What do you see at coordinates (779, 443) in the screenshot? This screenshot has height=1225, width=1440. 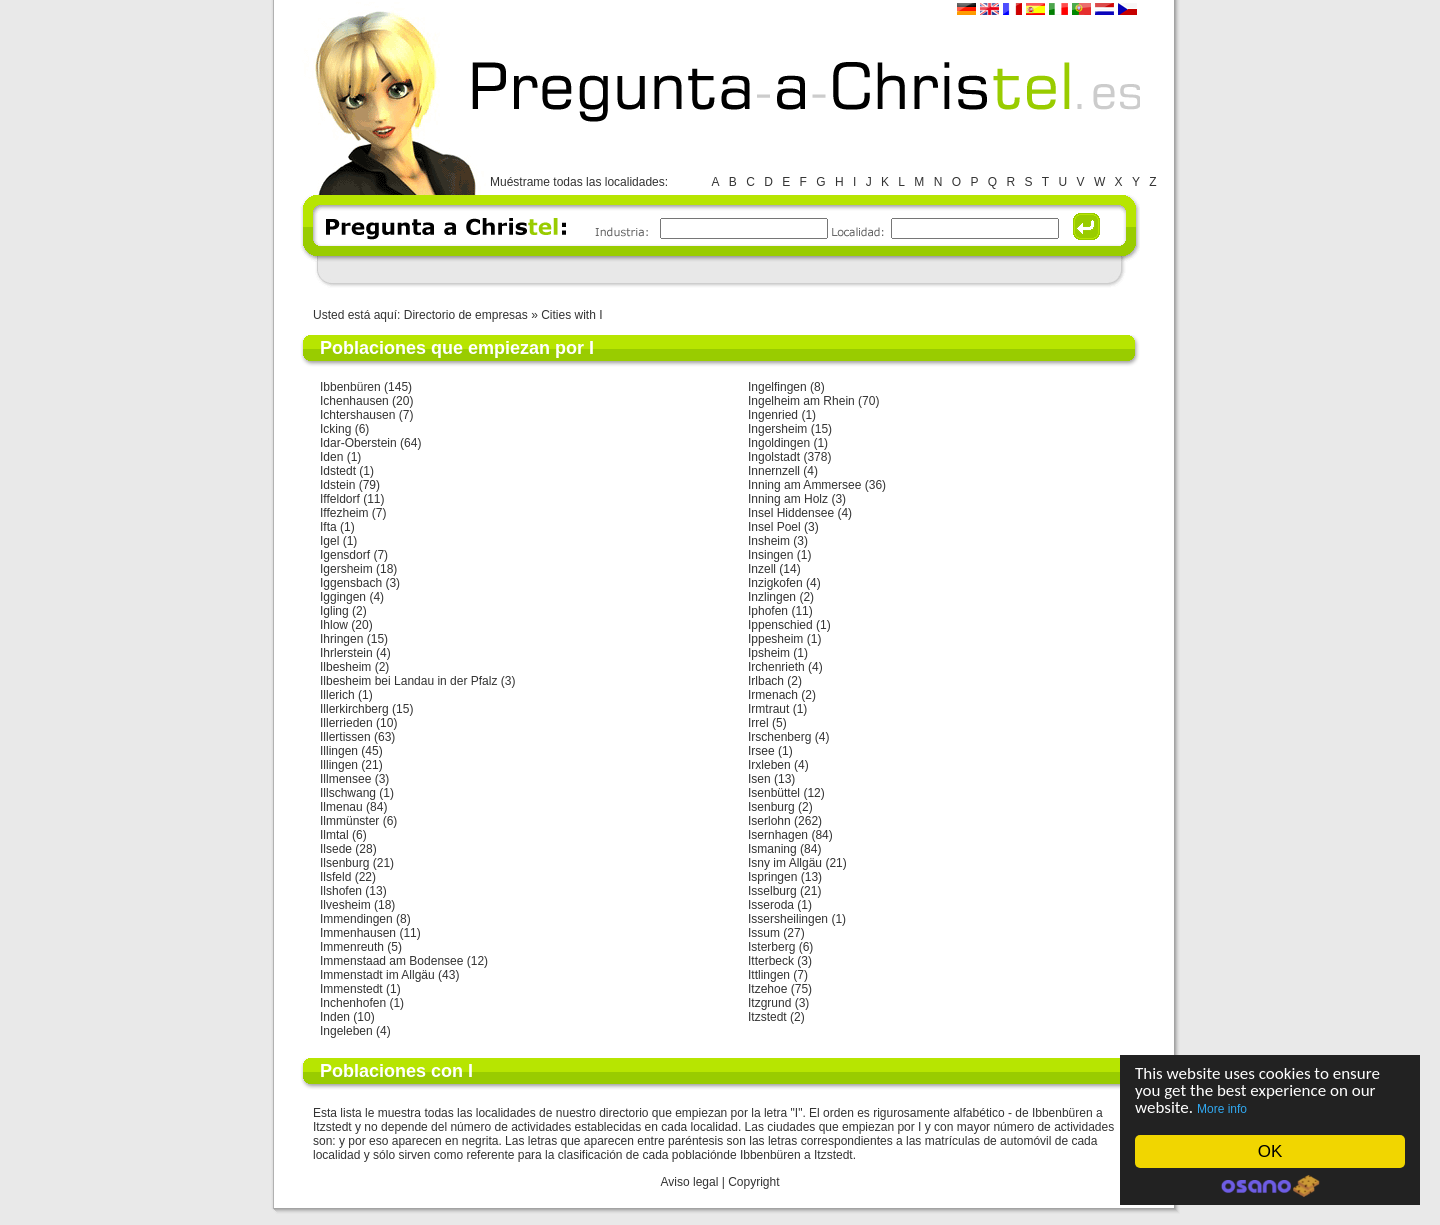 I see `Ingoldingen` at bounding box center [779, 443].